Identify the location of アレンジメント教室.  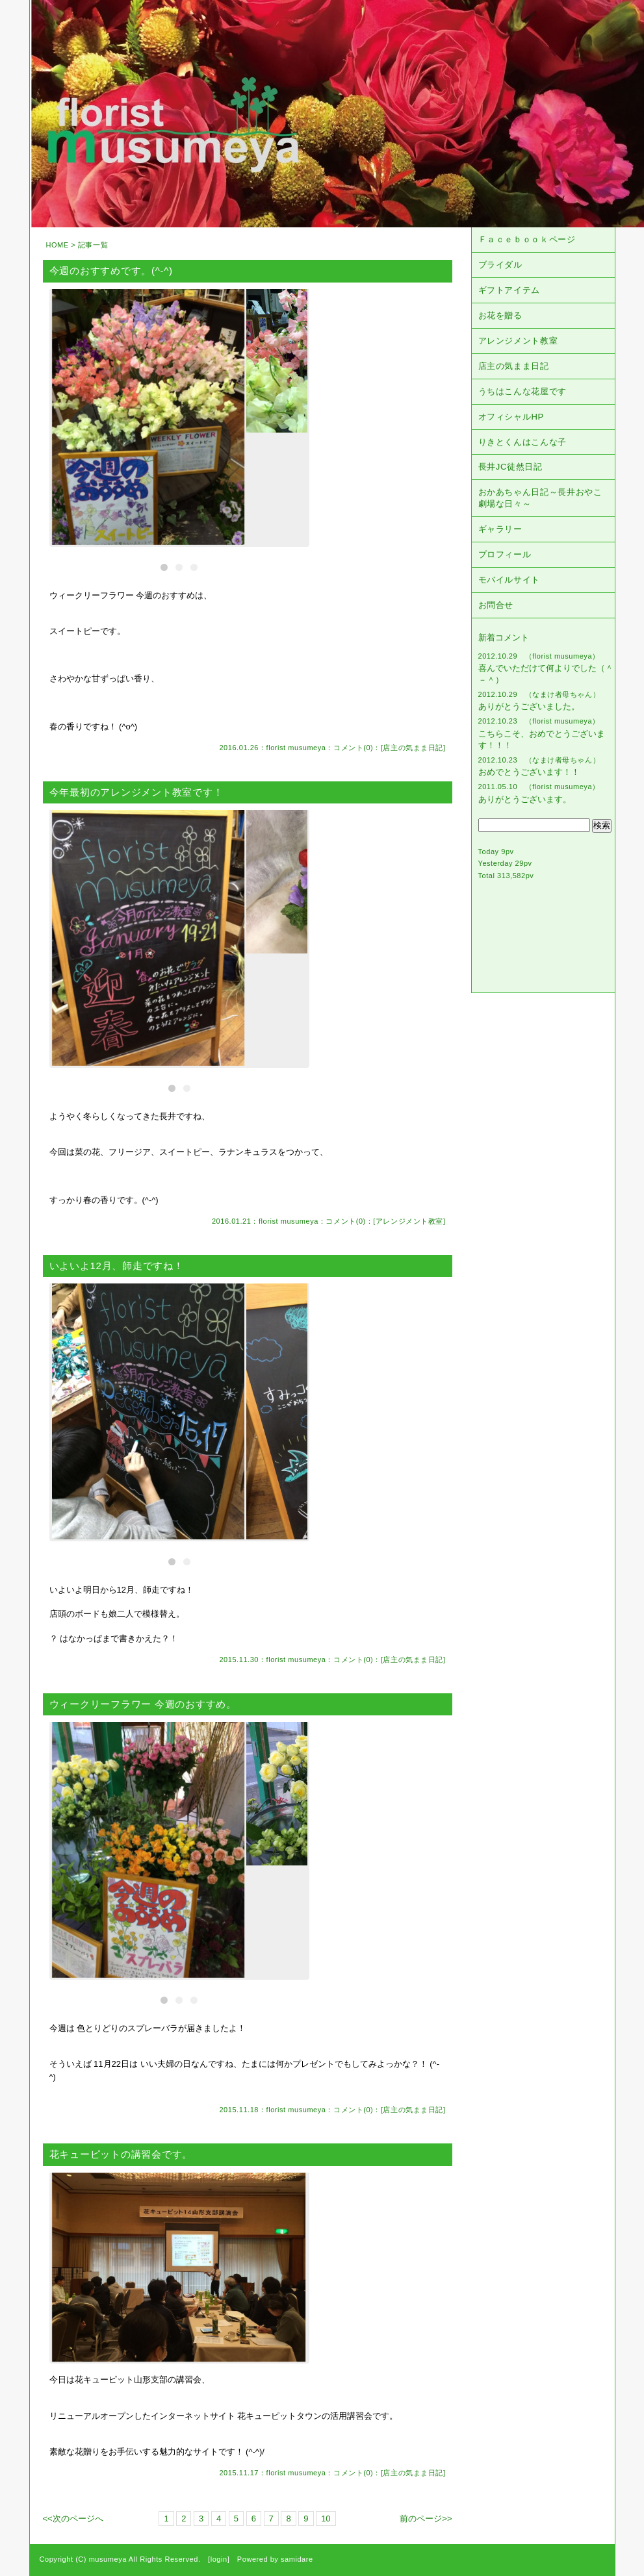
(409, 1221).